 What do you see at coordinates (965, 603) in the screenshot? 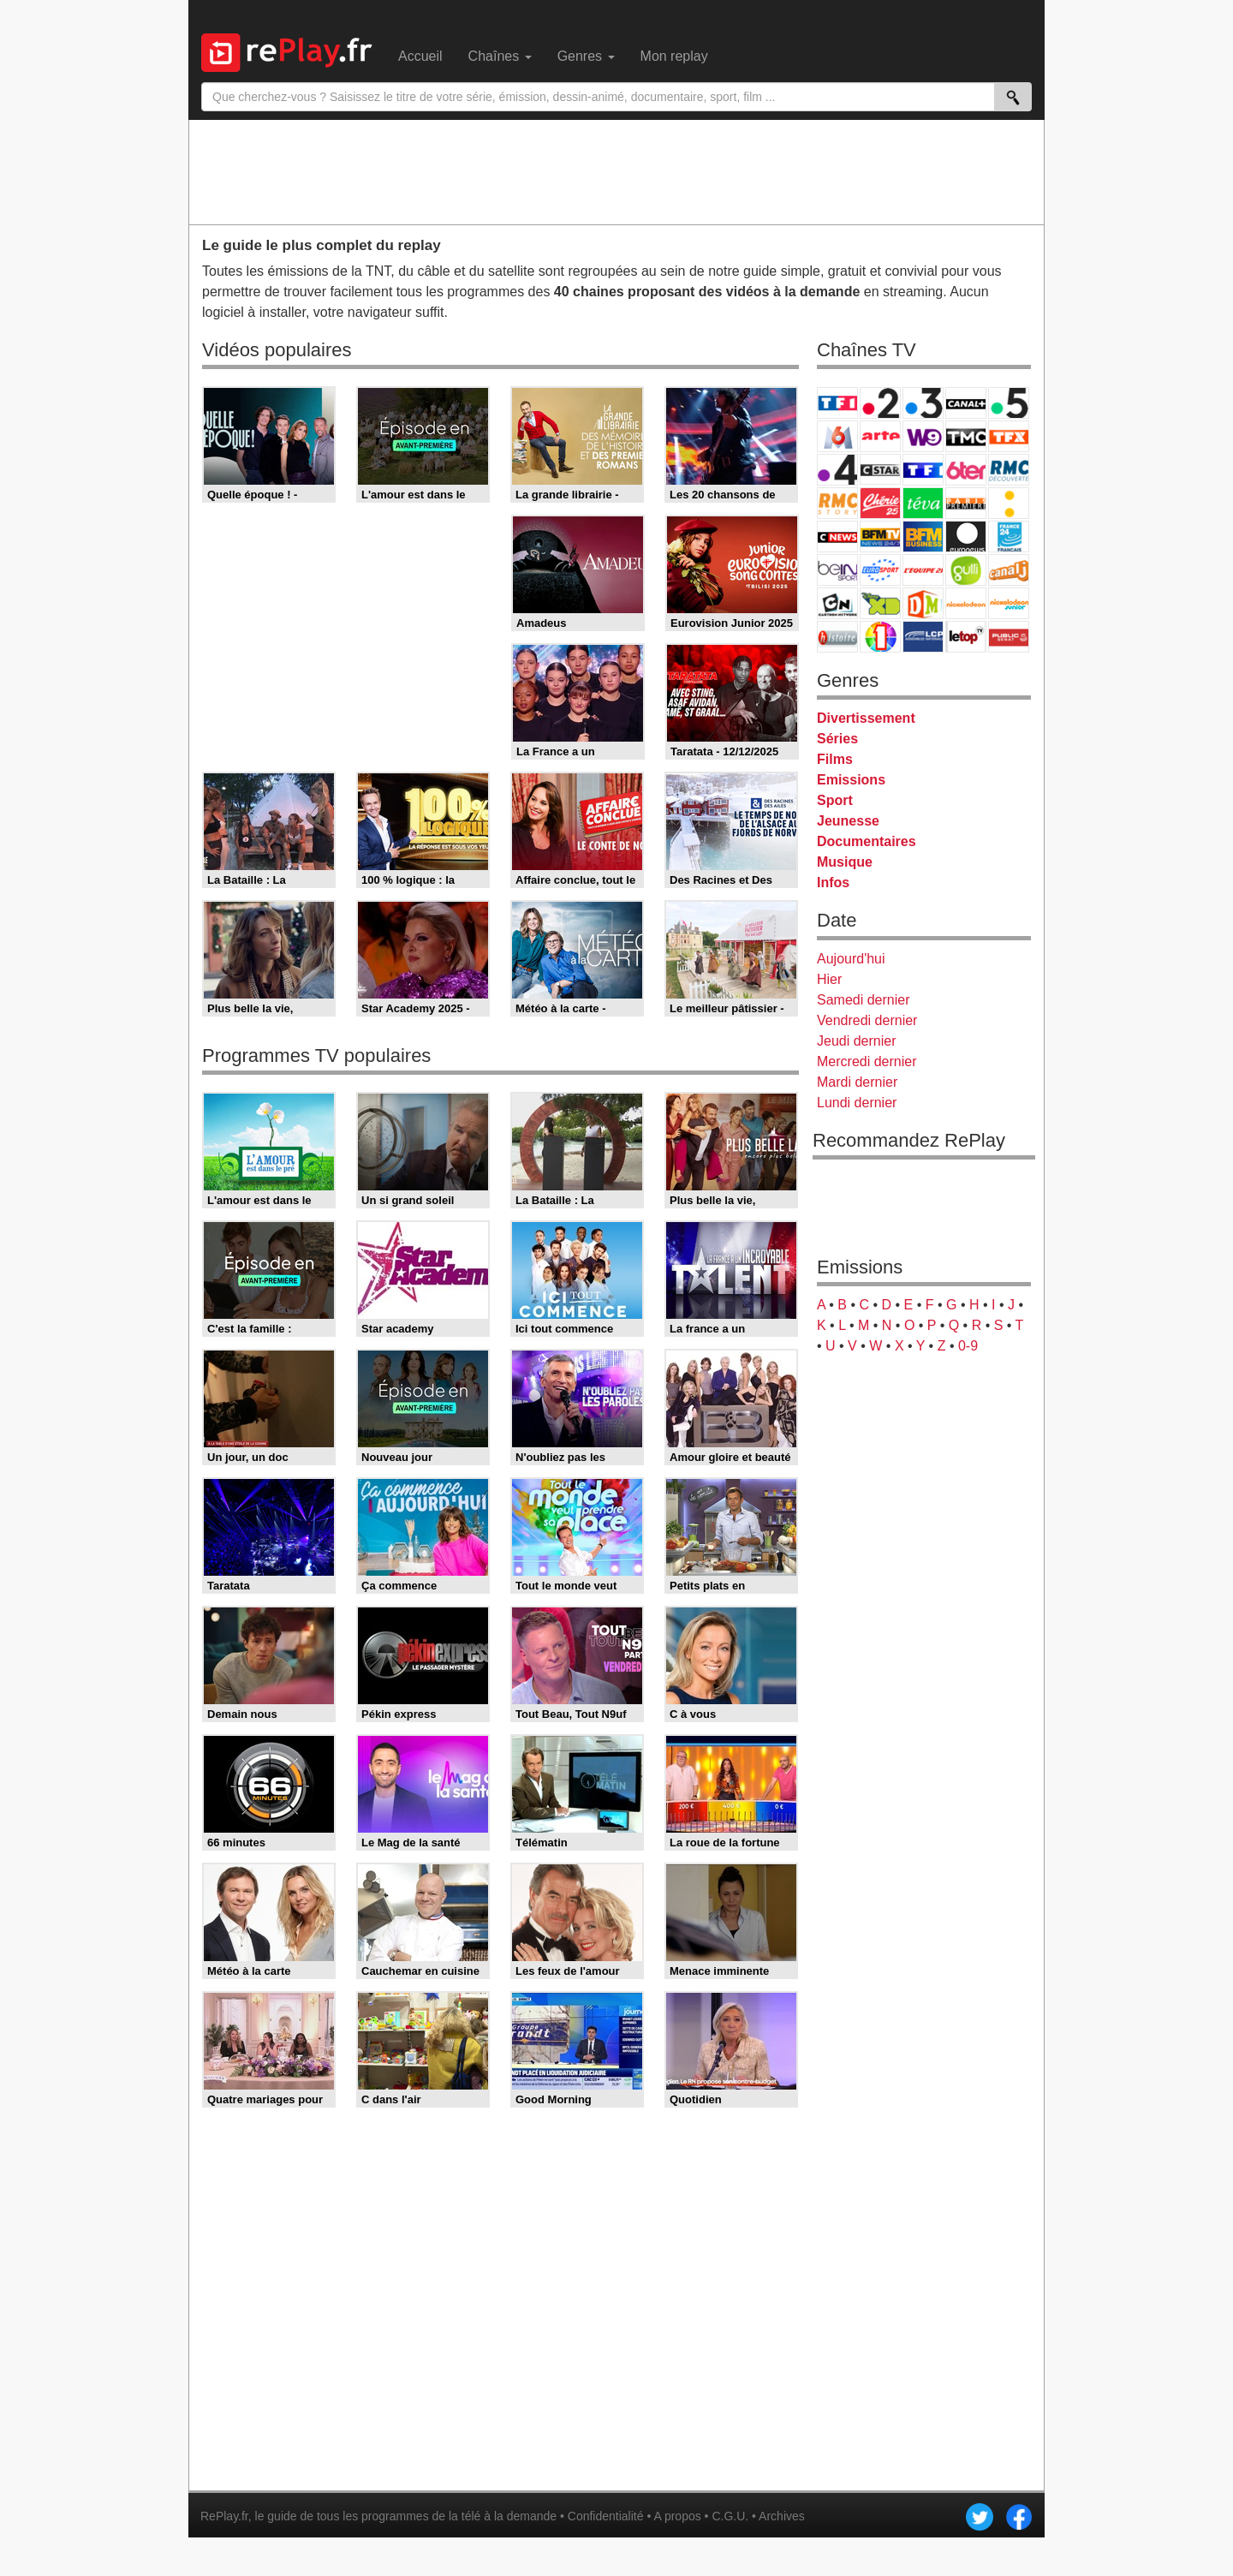
I see `Nickelodeon` at bounding box center [965, 603].